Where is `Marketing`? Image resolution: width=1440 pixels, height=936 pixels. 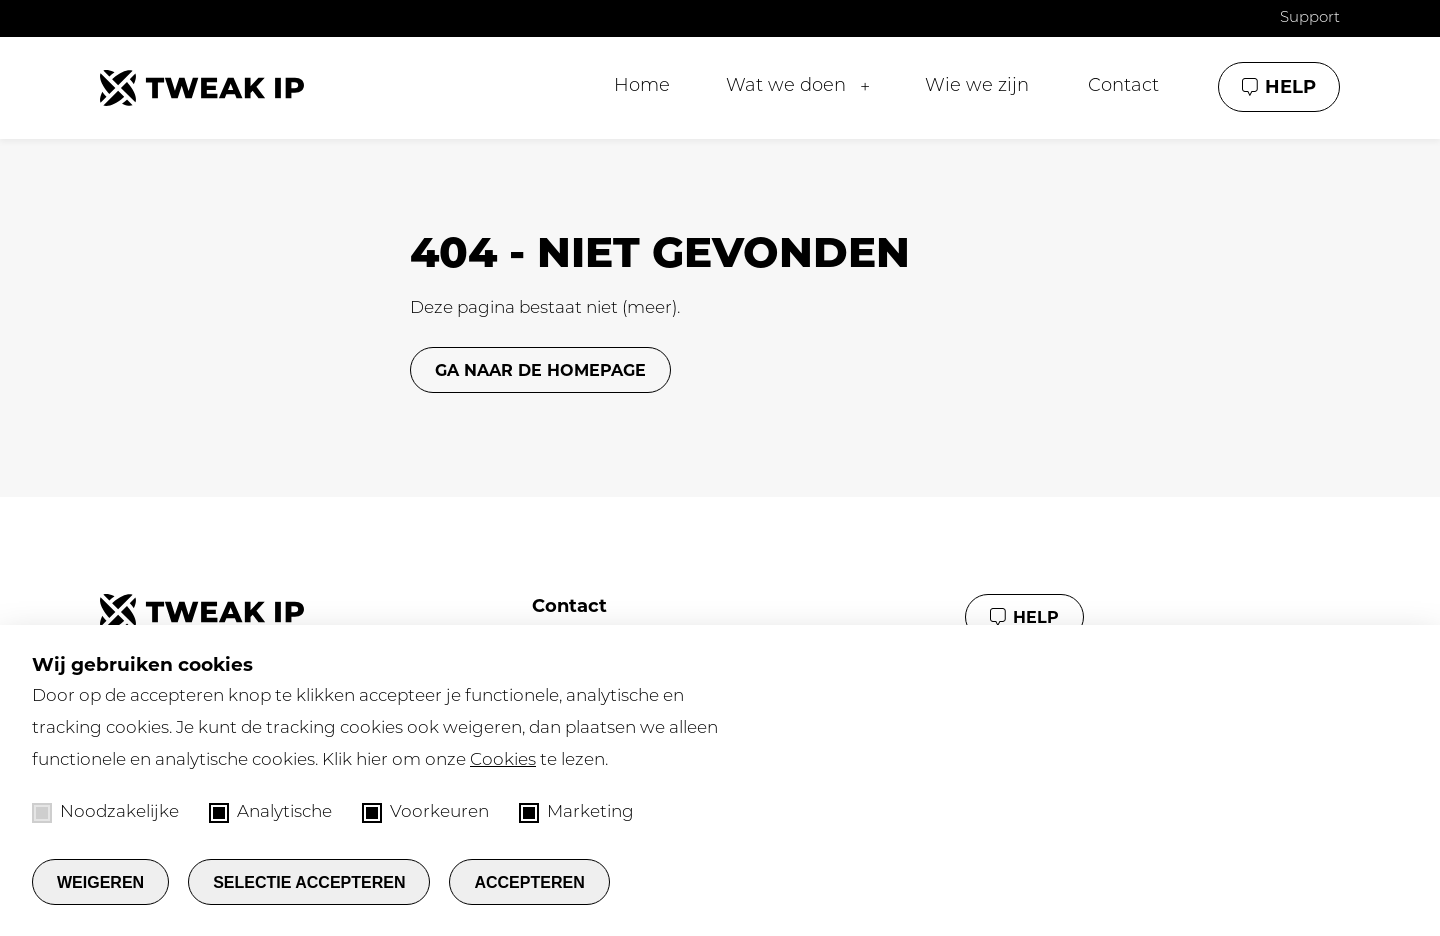 Marketing is located at coordinates (576, 813).